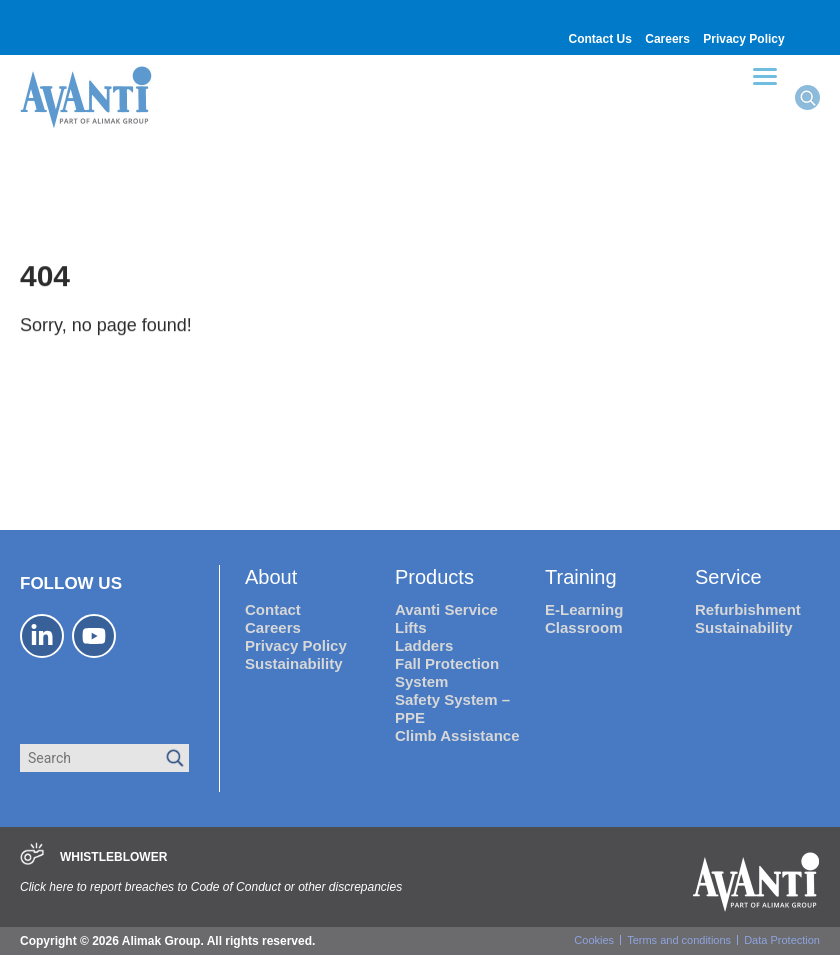 This screenshot has width=840, height=955. I want to click on Cookies, so click(594, 940).